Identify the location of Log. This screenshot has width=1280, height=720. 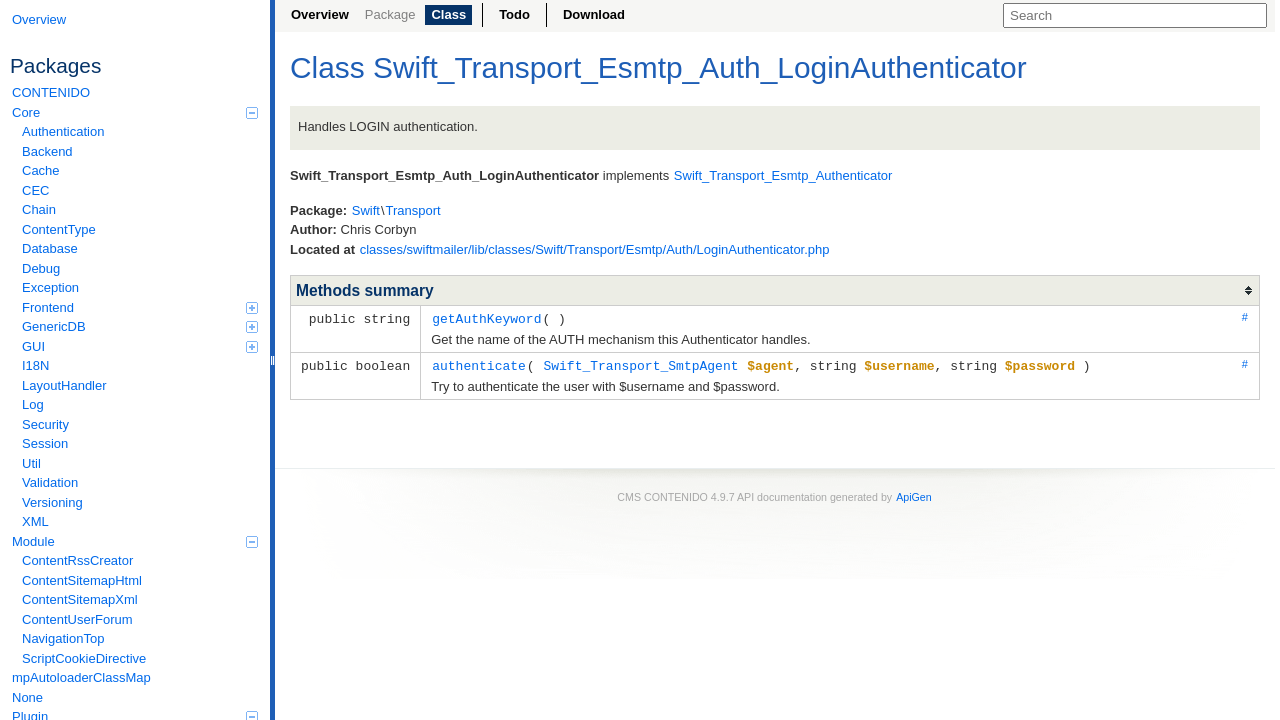
(33, 404).